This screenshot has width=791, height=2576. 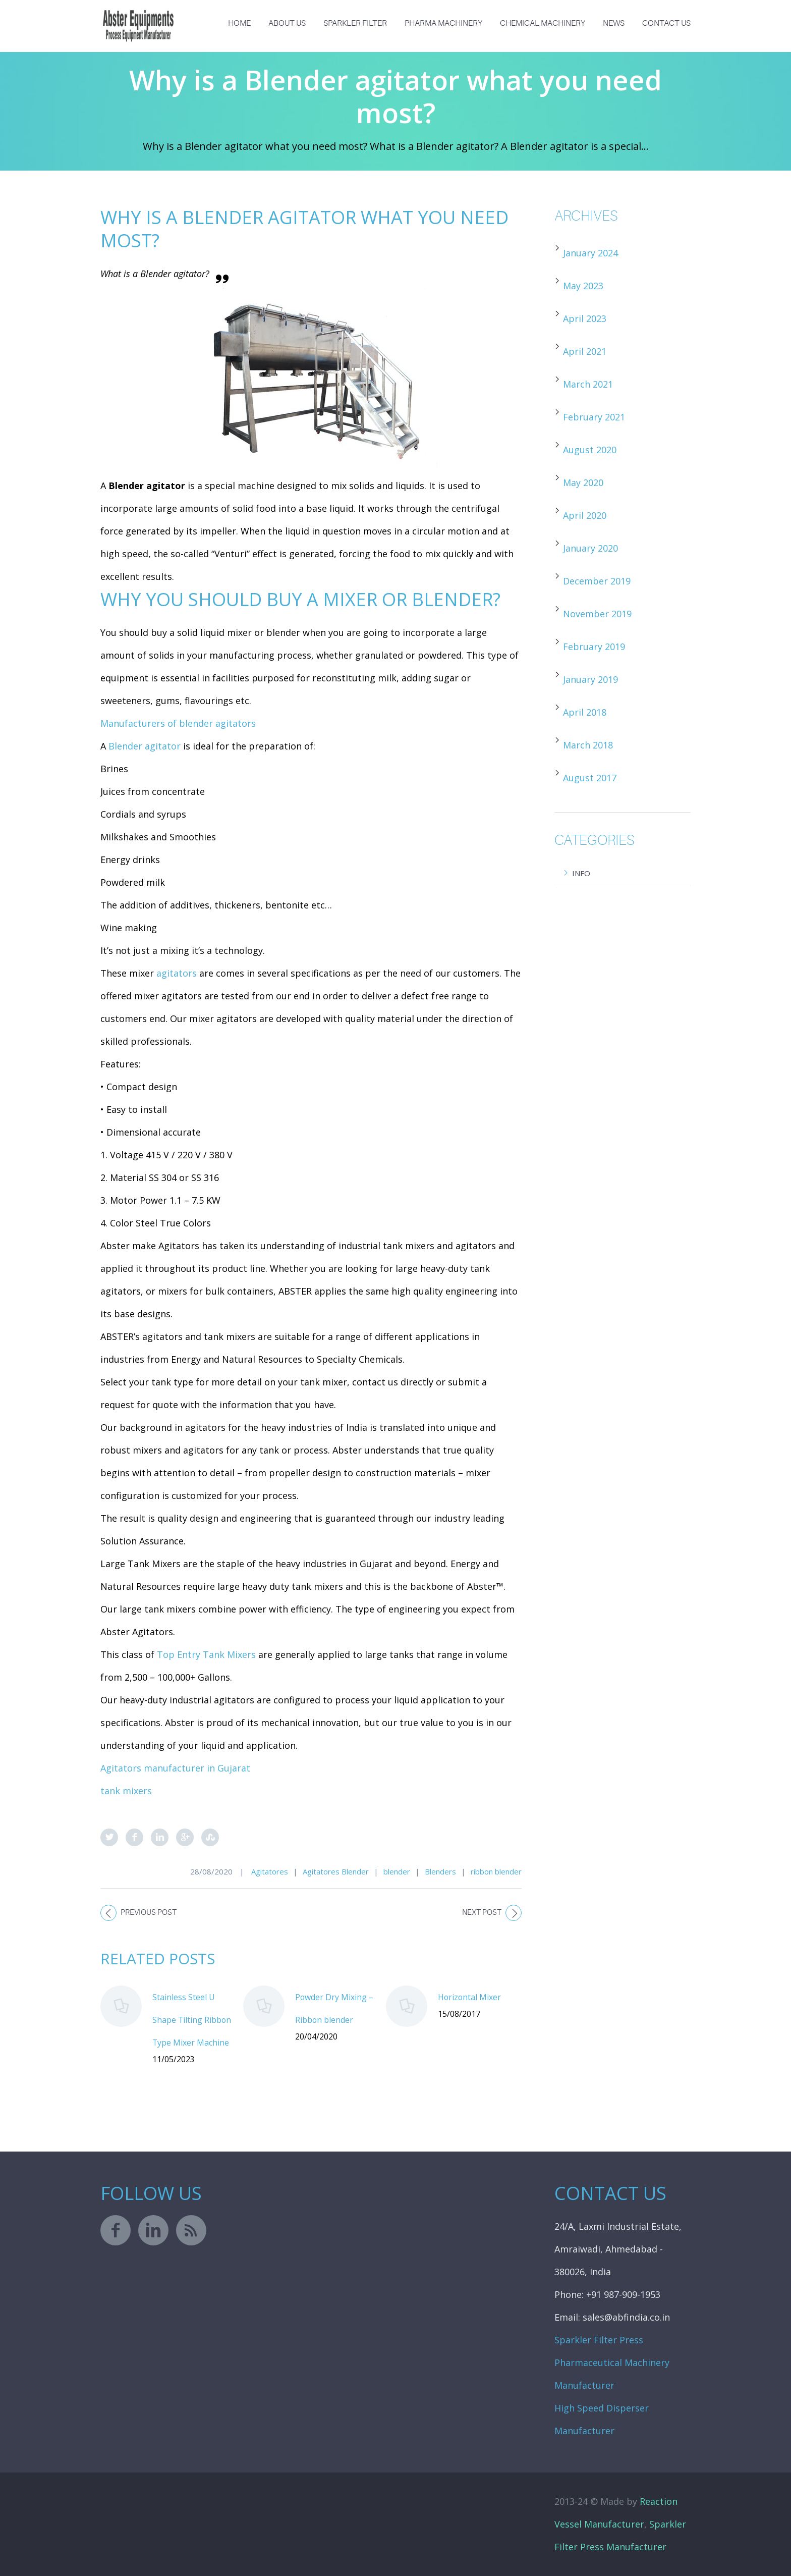 I want to click on May 2023, so click(x=583, y=286).